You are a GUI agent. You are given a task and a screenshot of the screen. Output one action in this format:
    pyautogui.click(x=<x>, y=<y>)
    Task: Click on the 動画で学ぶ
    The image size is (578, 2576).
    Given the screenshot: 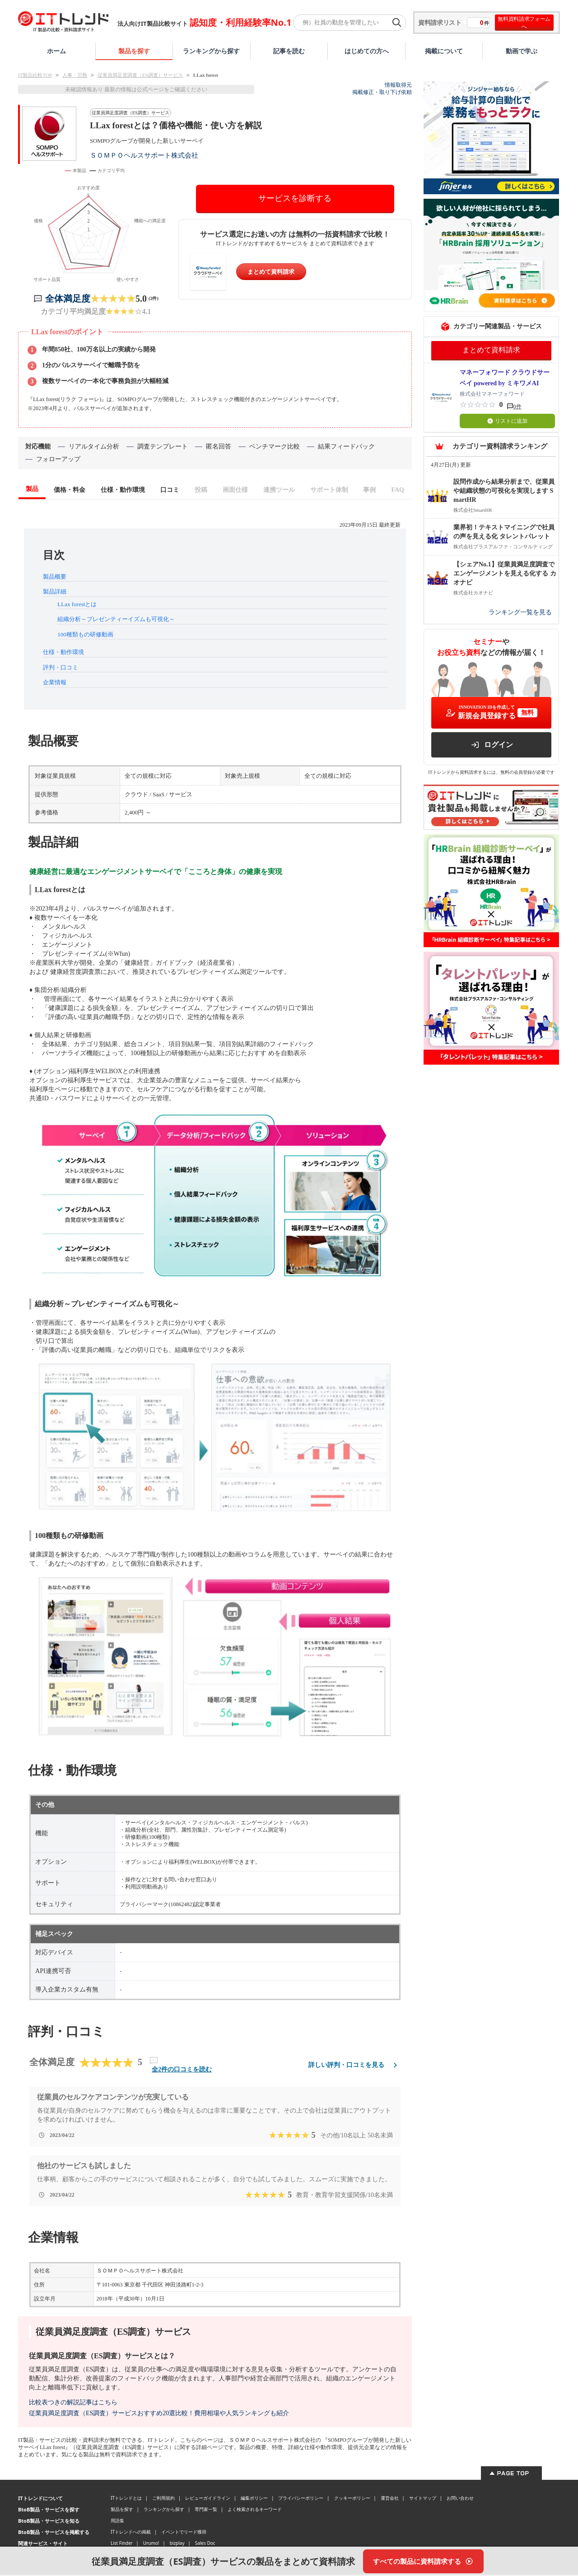 What is the action you would take?
    pyautogui.click(x=521, y=51)
    